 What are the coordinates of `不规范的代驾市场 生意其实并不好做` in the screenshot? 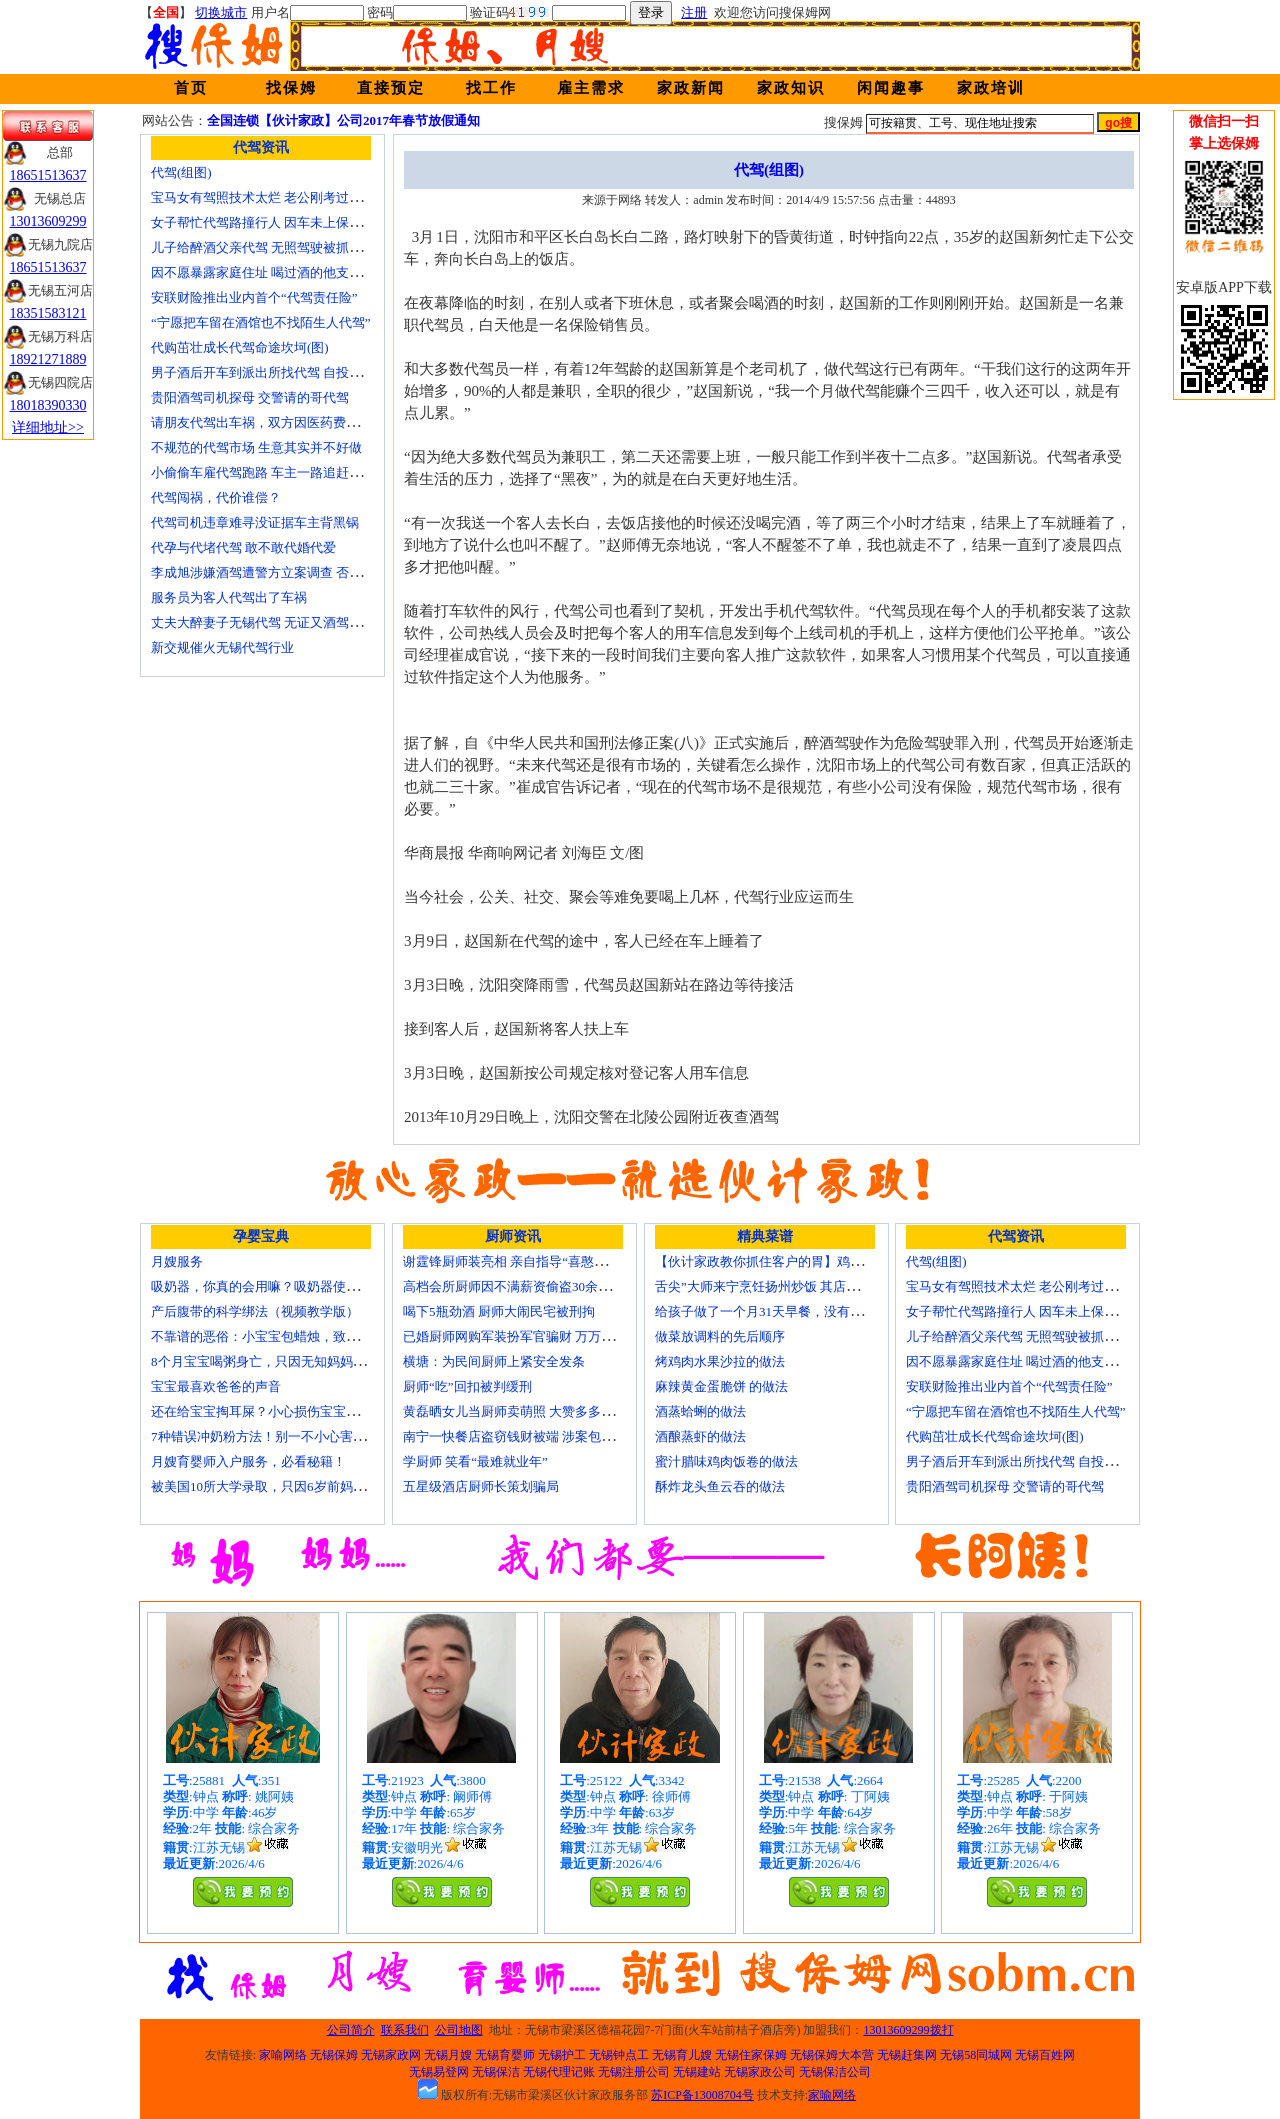 It's located at (256, 447).